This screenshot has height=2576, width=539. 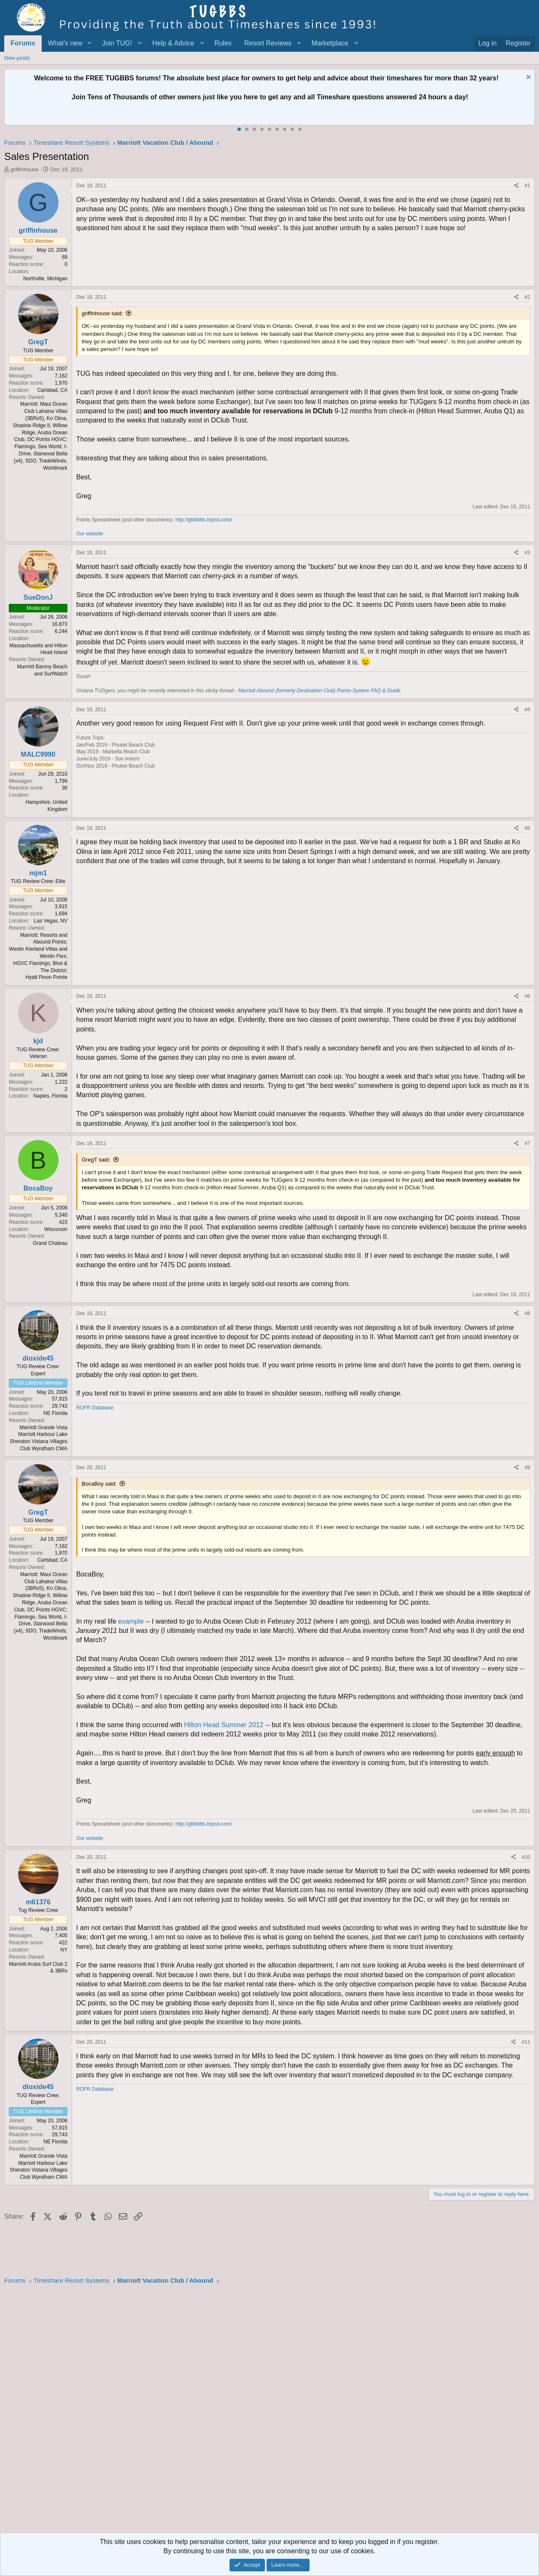 What do you see at coordinates (50, 921) in the screenshot?
I see `Las Vegas, NV` at bounding box center [50, 921].